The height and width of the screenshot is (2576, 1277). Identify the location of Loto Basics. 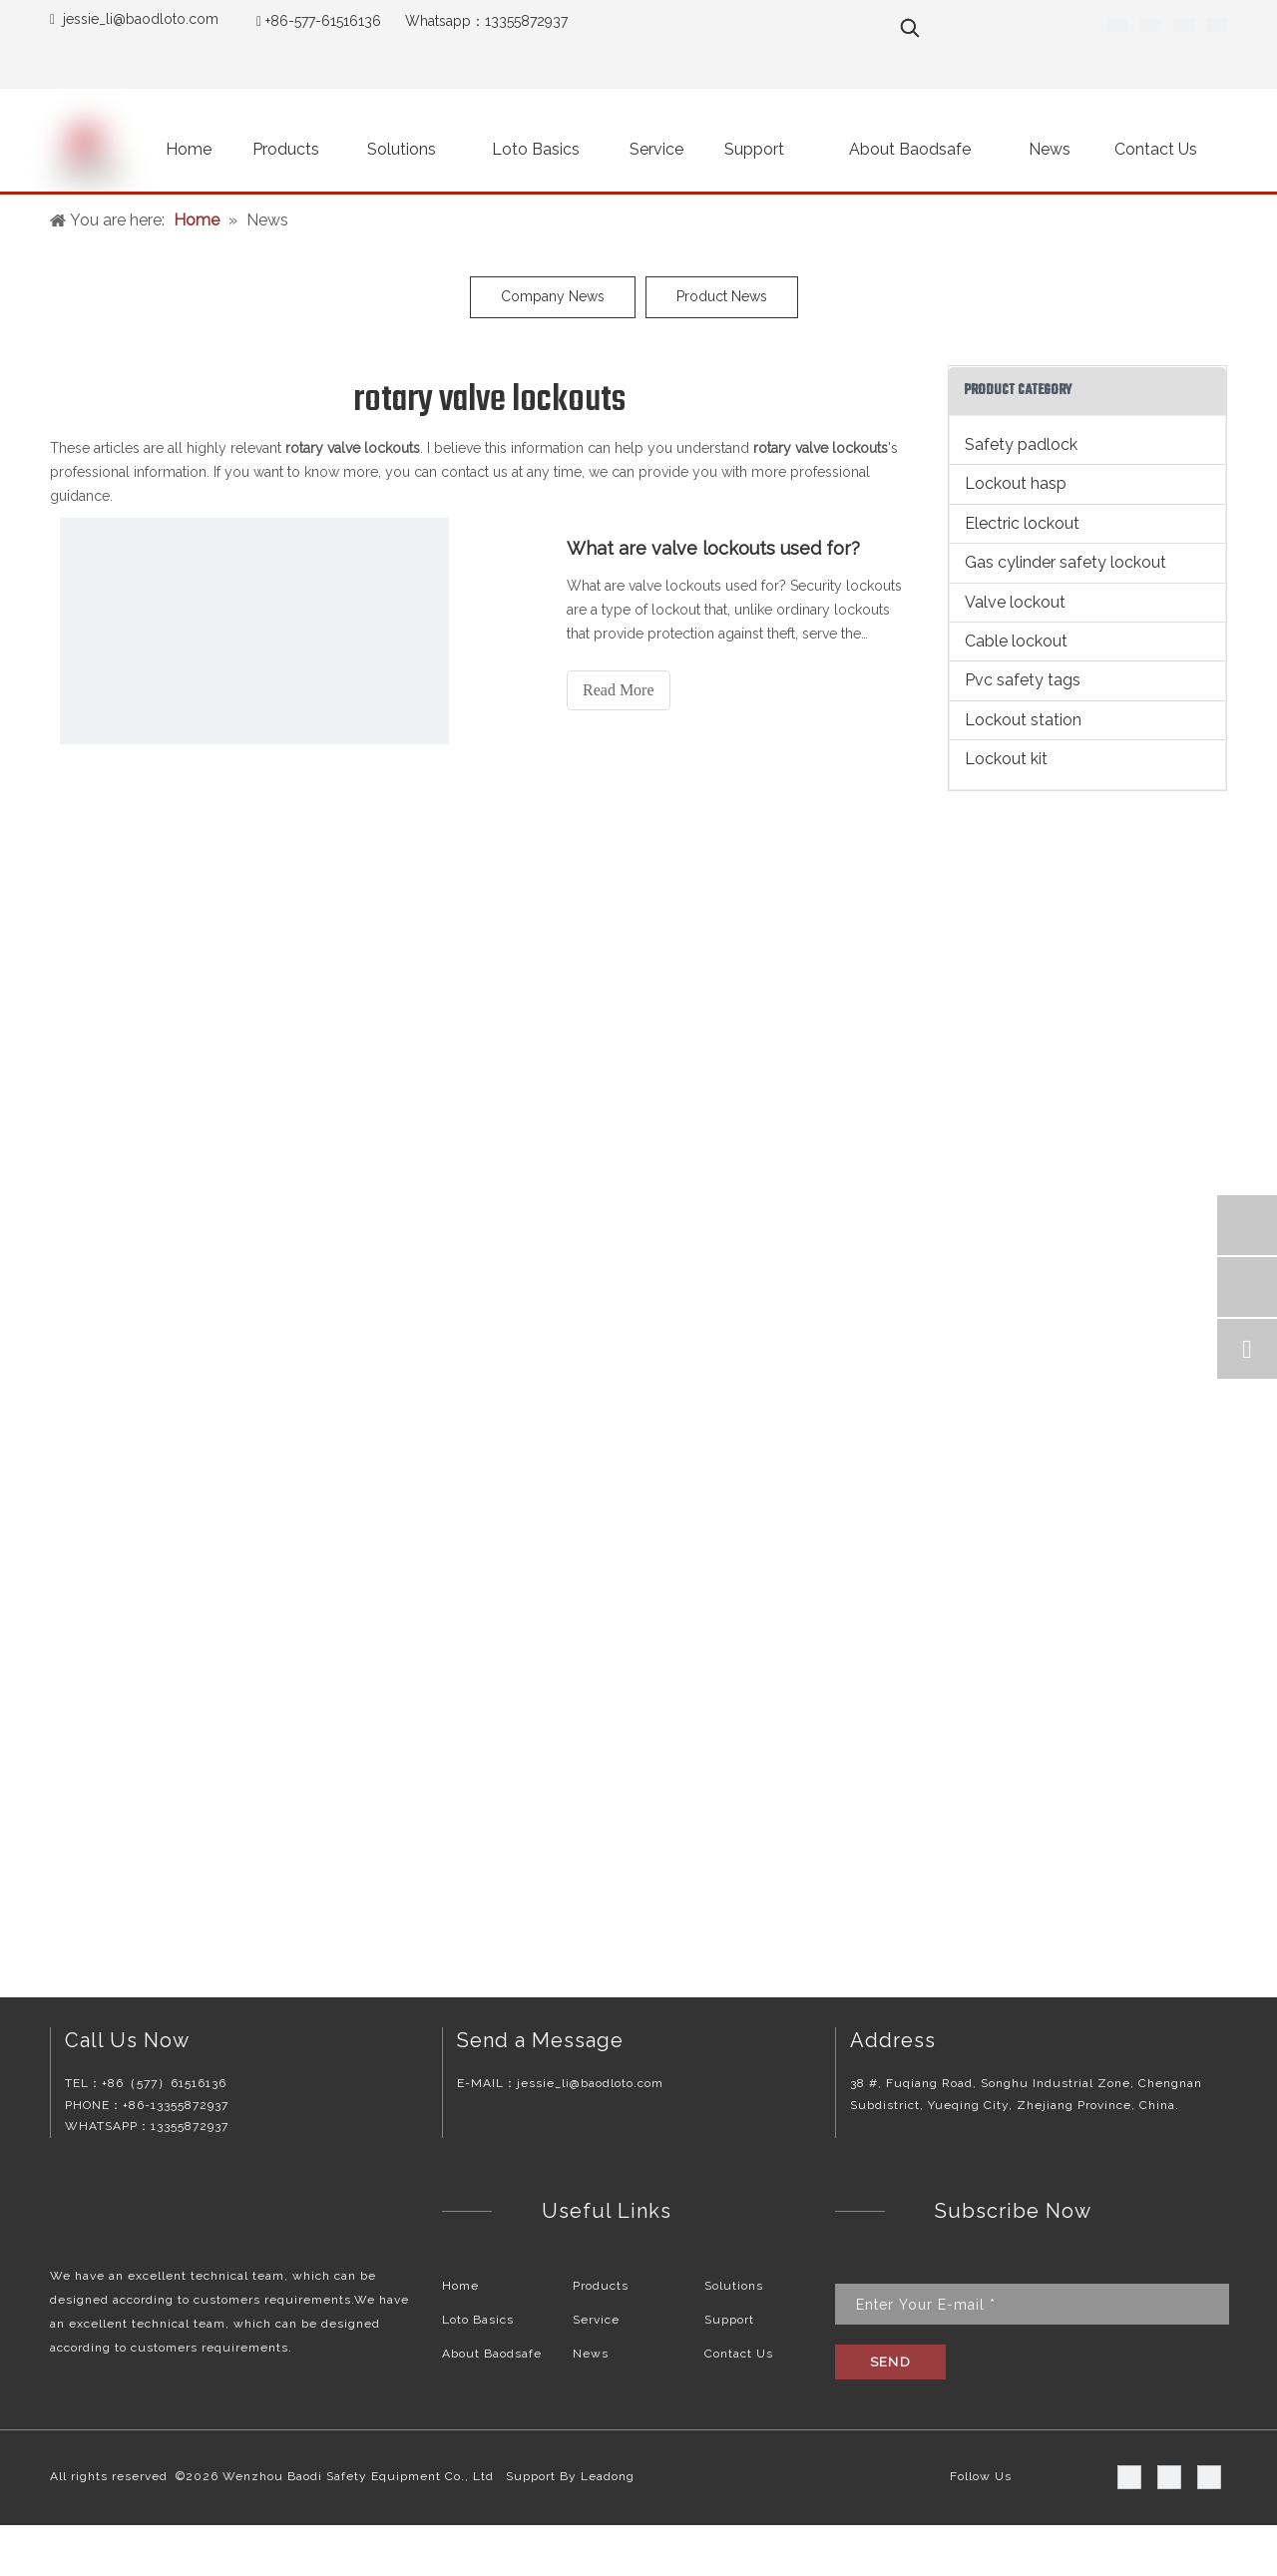
(478, 2320).